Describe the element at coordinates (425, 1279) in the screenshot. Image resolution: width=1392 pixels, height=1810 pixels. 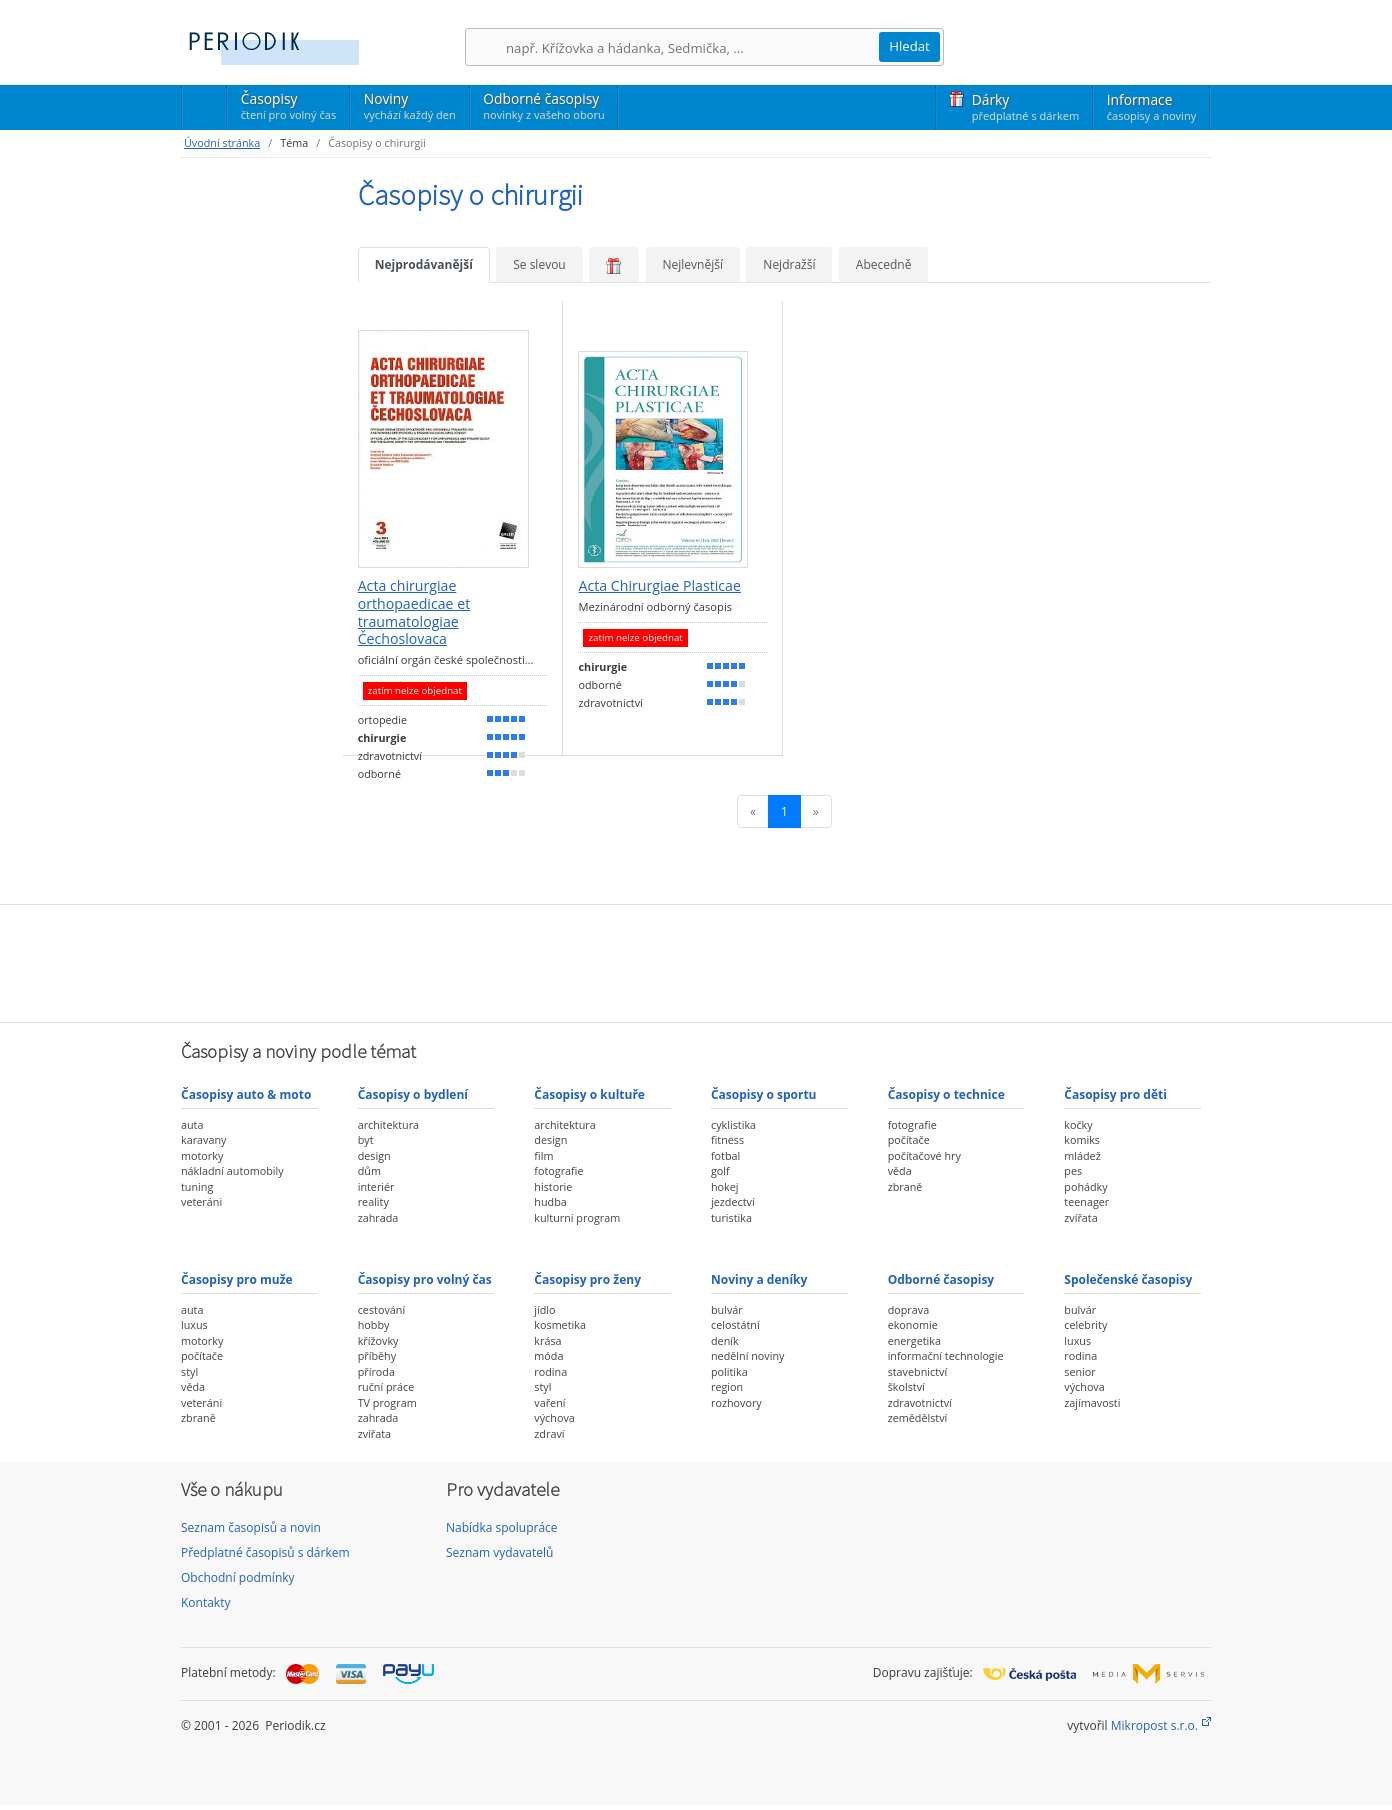
I see `Časopisy pro volný čas` at that location.